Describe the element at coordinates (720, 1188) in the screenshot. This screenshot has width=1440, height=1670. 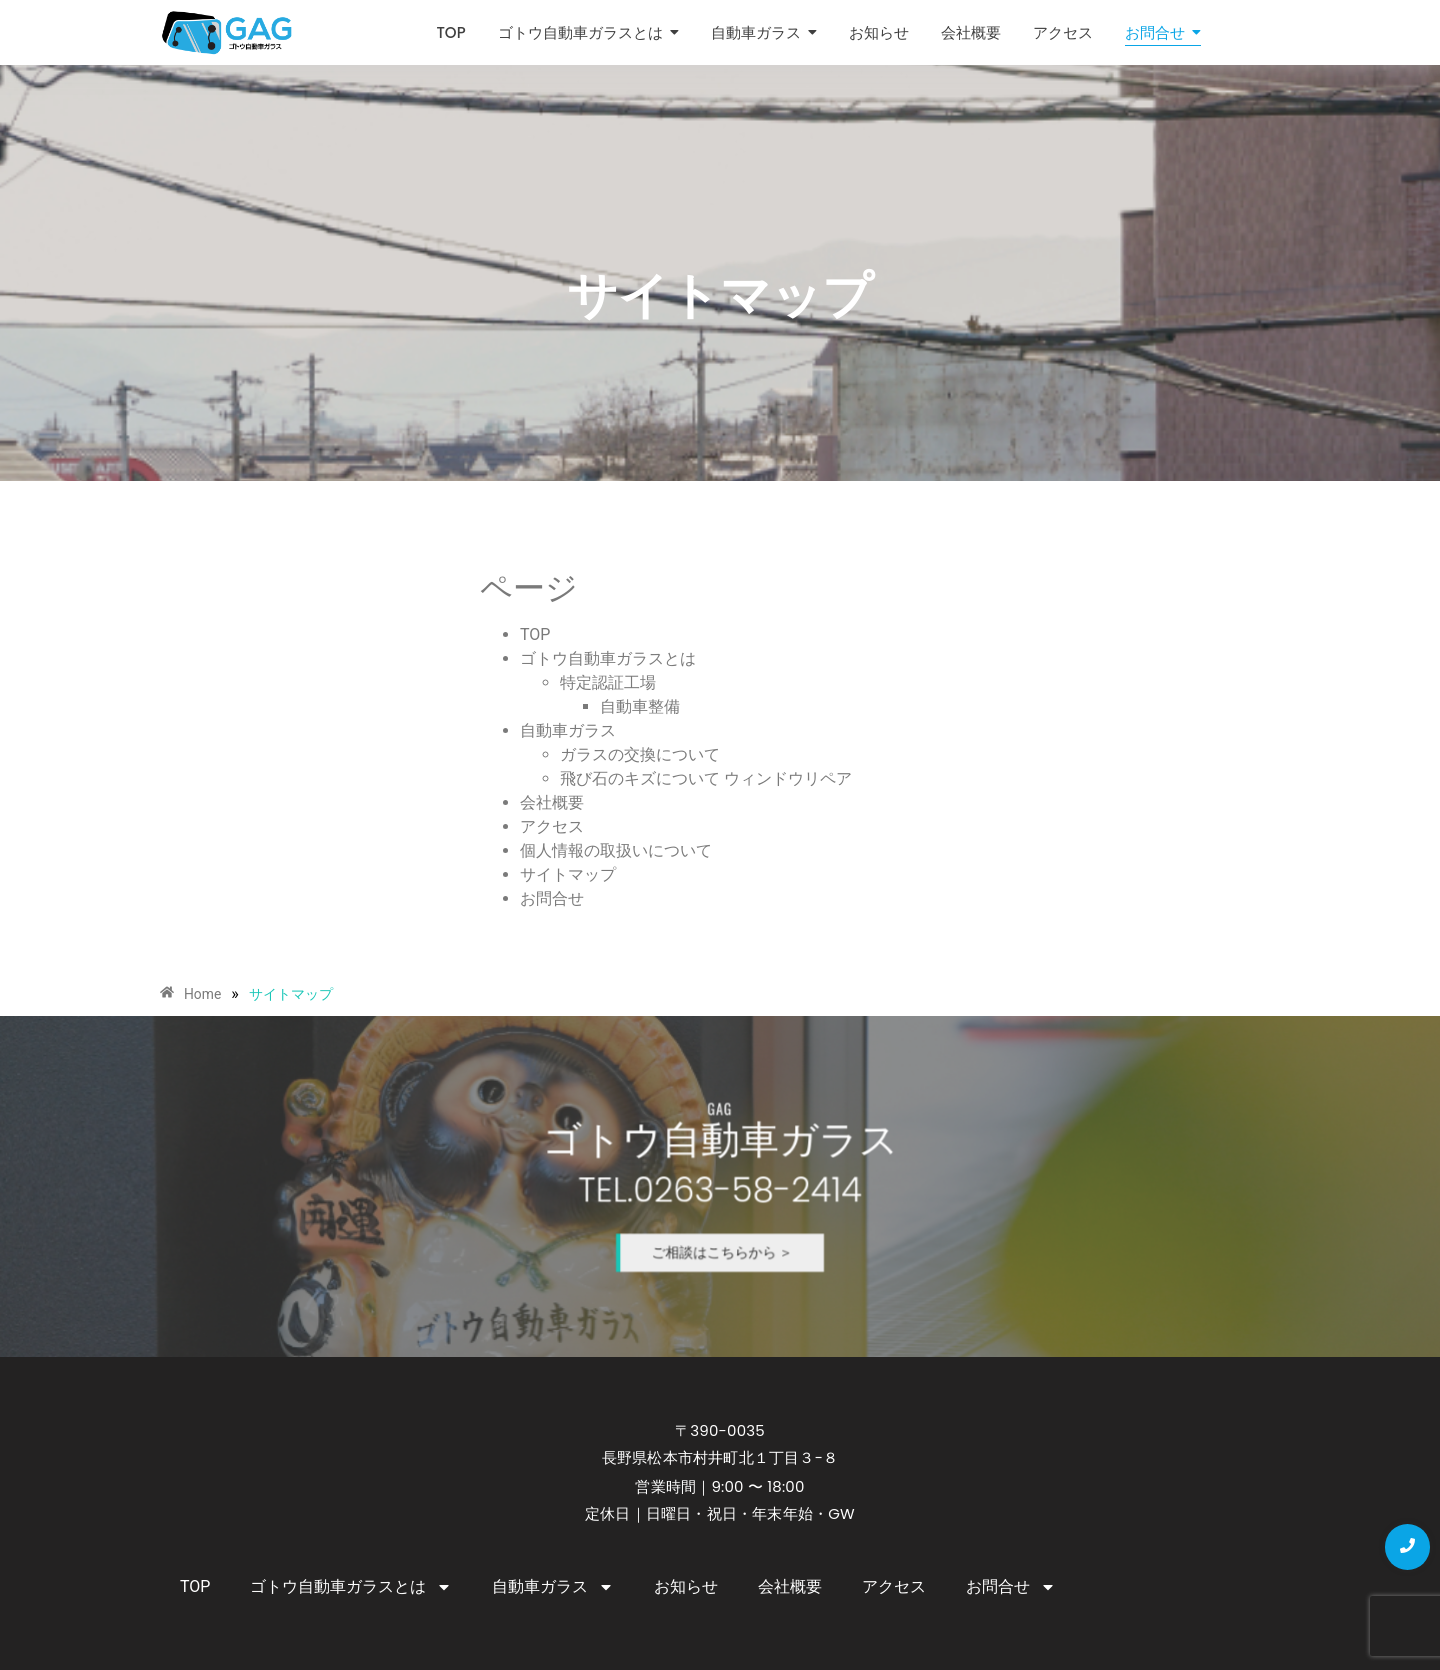
I see `TEL.0263-58-2414` at that location.